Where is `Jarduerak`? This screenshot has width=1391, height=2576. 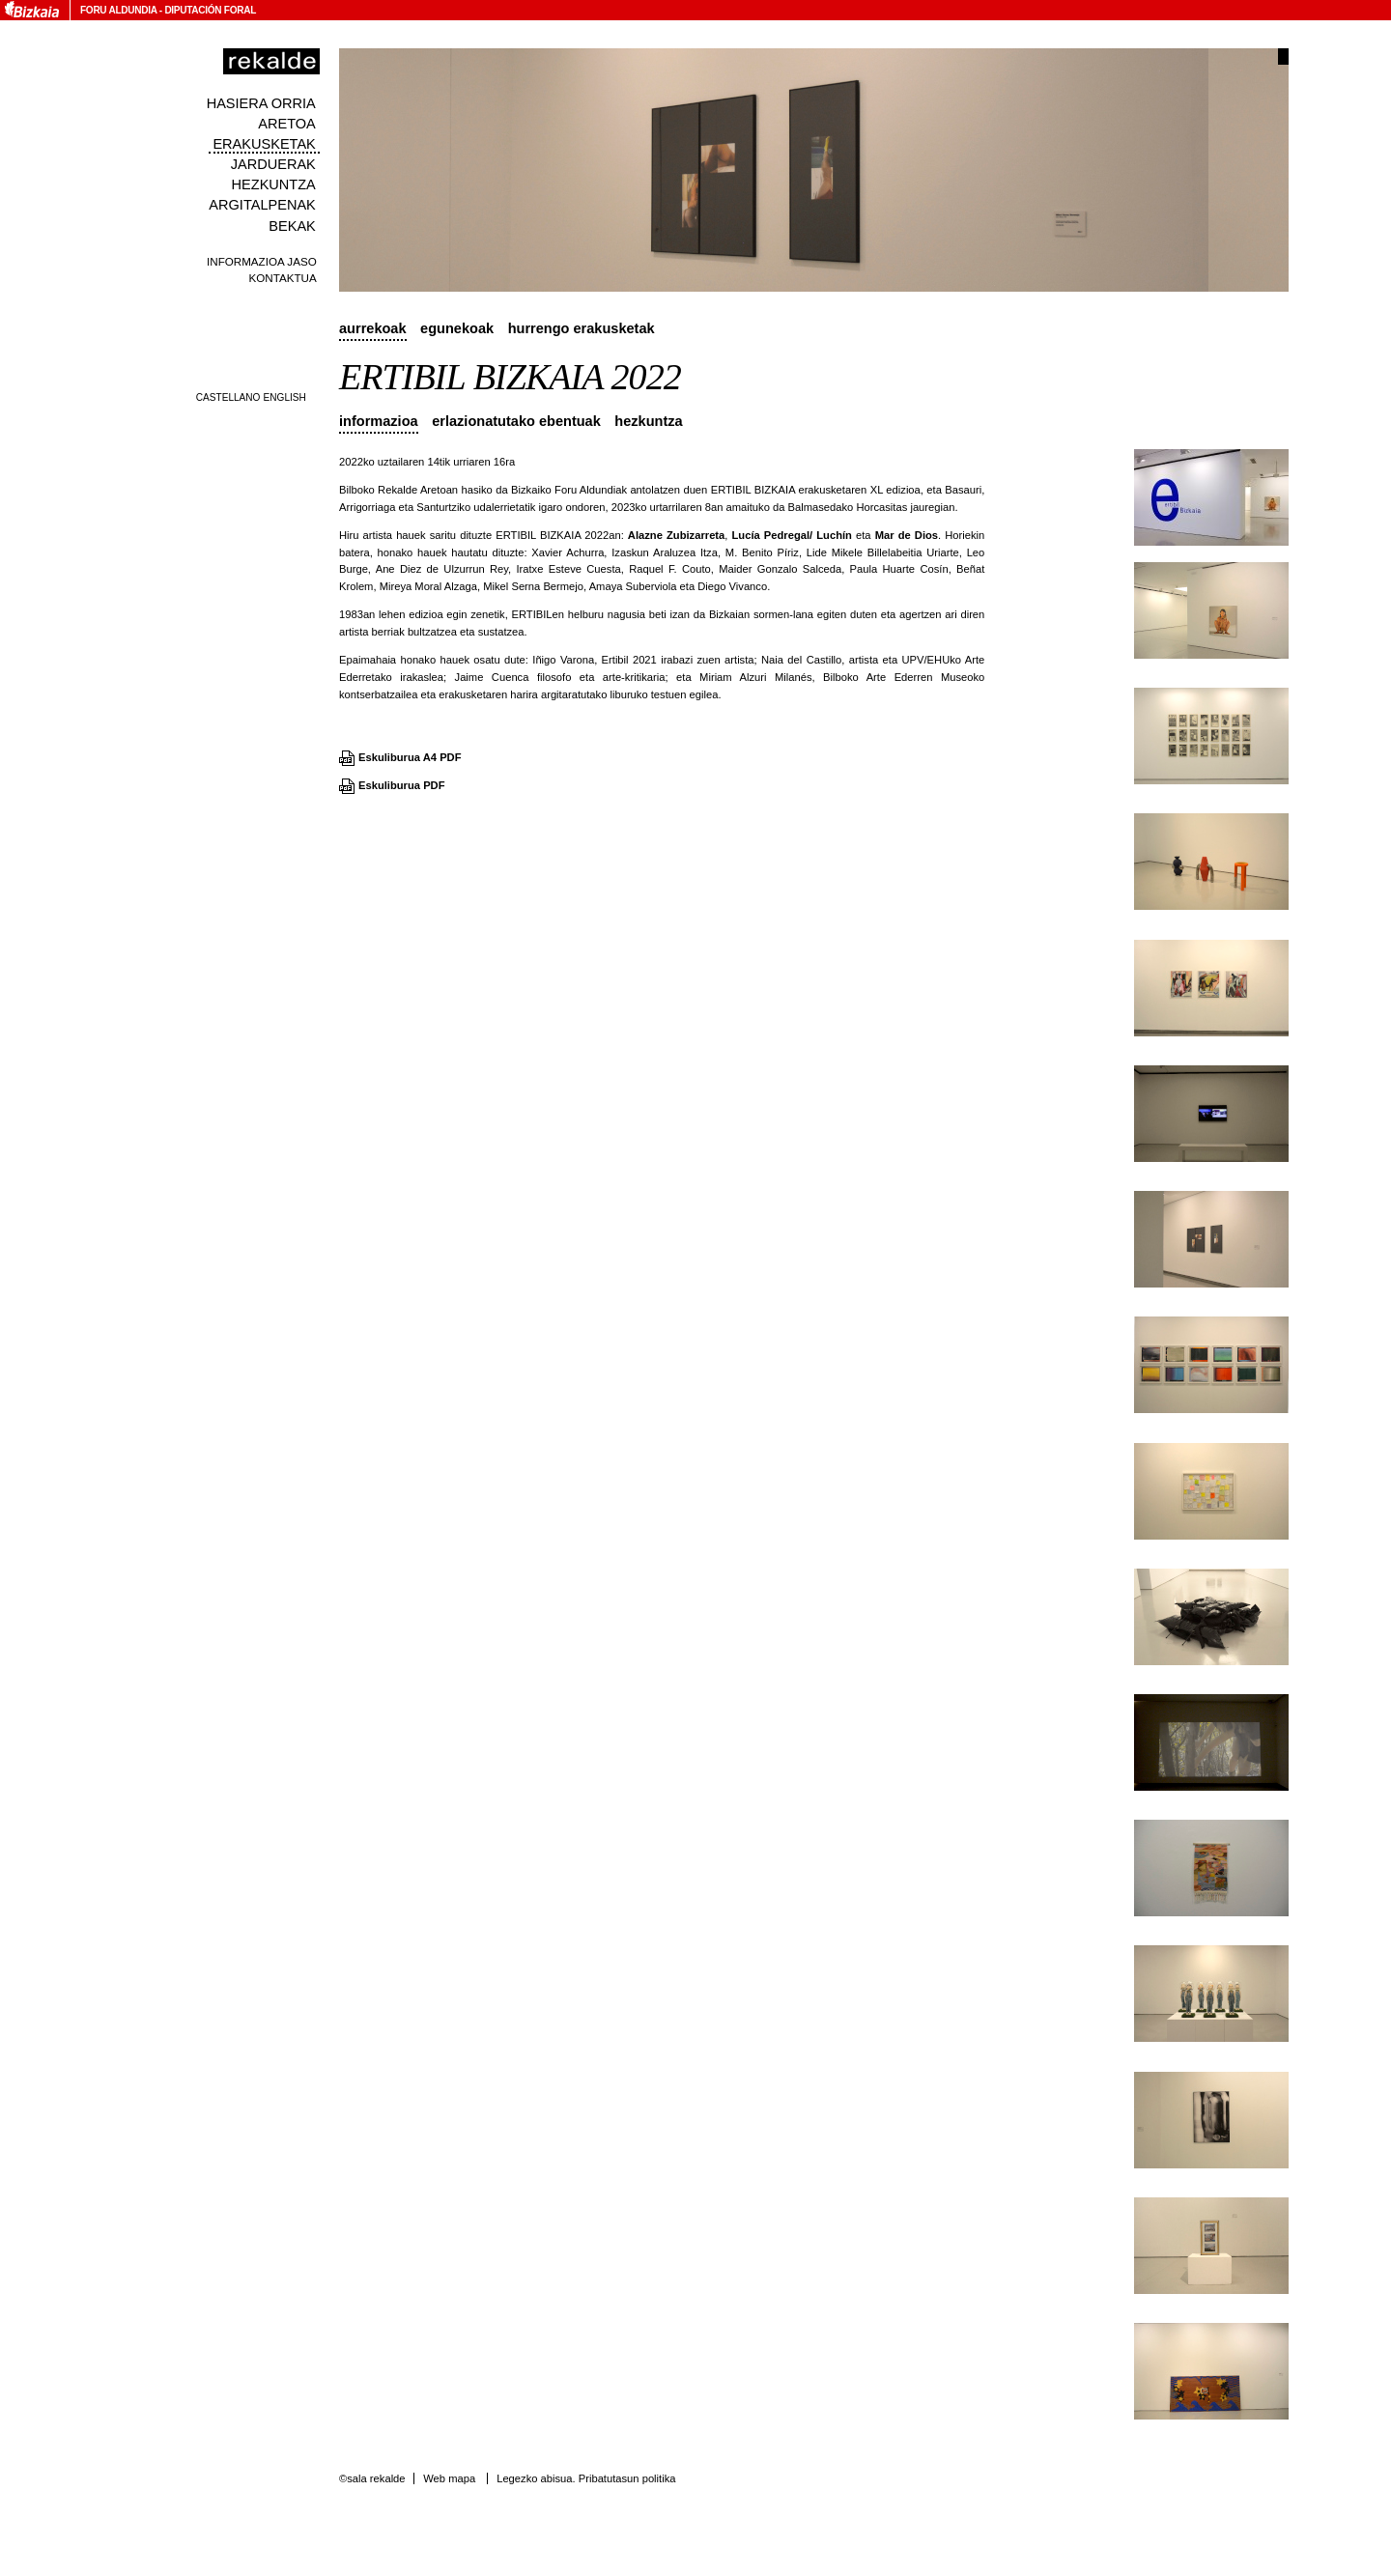
Jarduerak is located at coordinates (273, 164).